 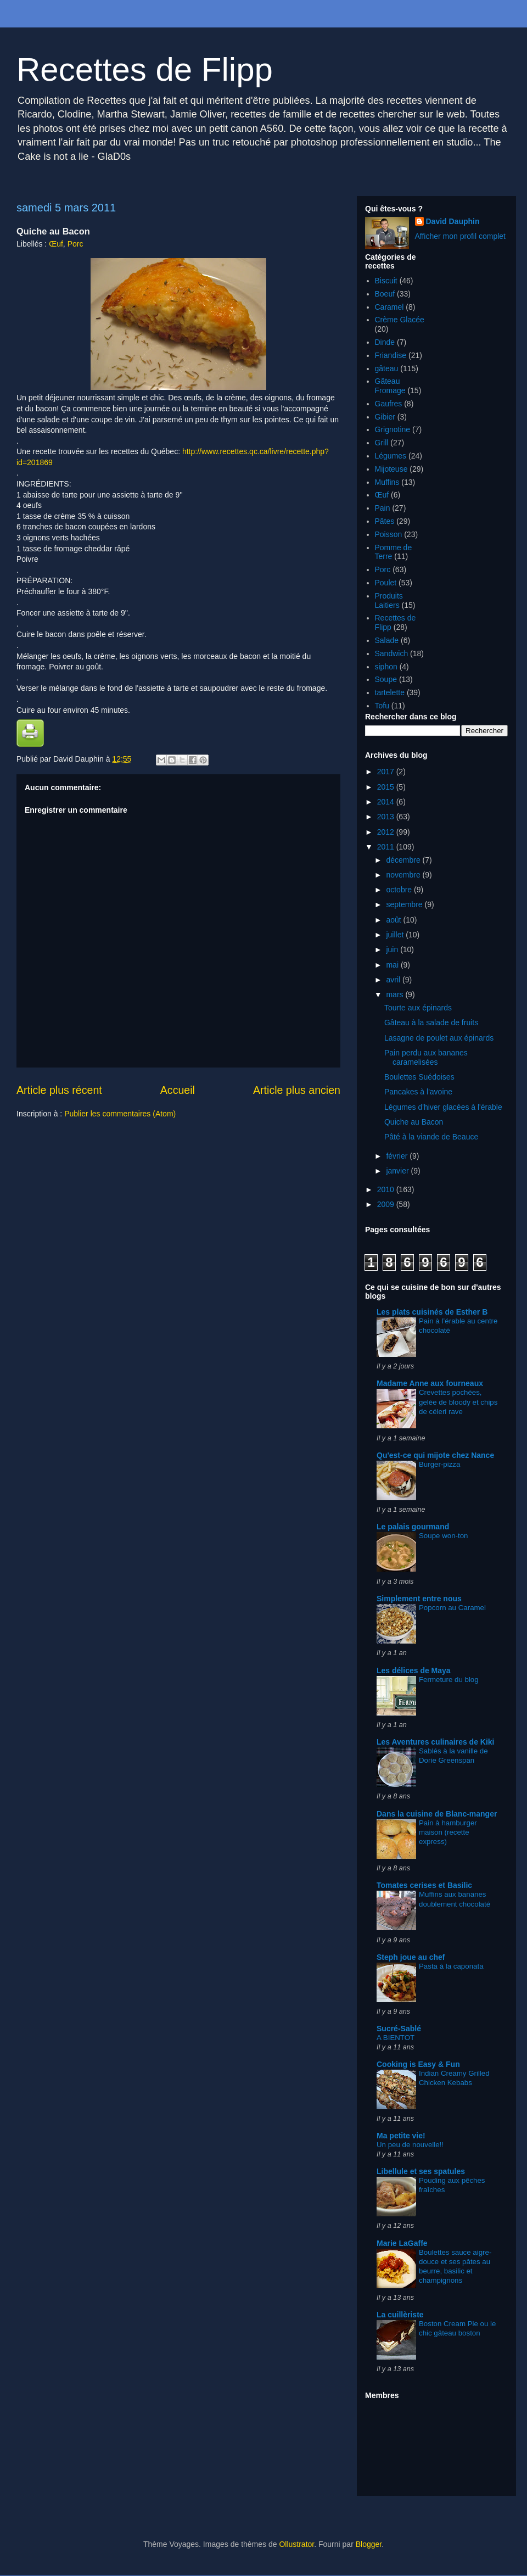 What do you see at coordinates (385, 342) in the screenshot?
I see `Dinde` at bounding box center [385, 342].